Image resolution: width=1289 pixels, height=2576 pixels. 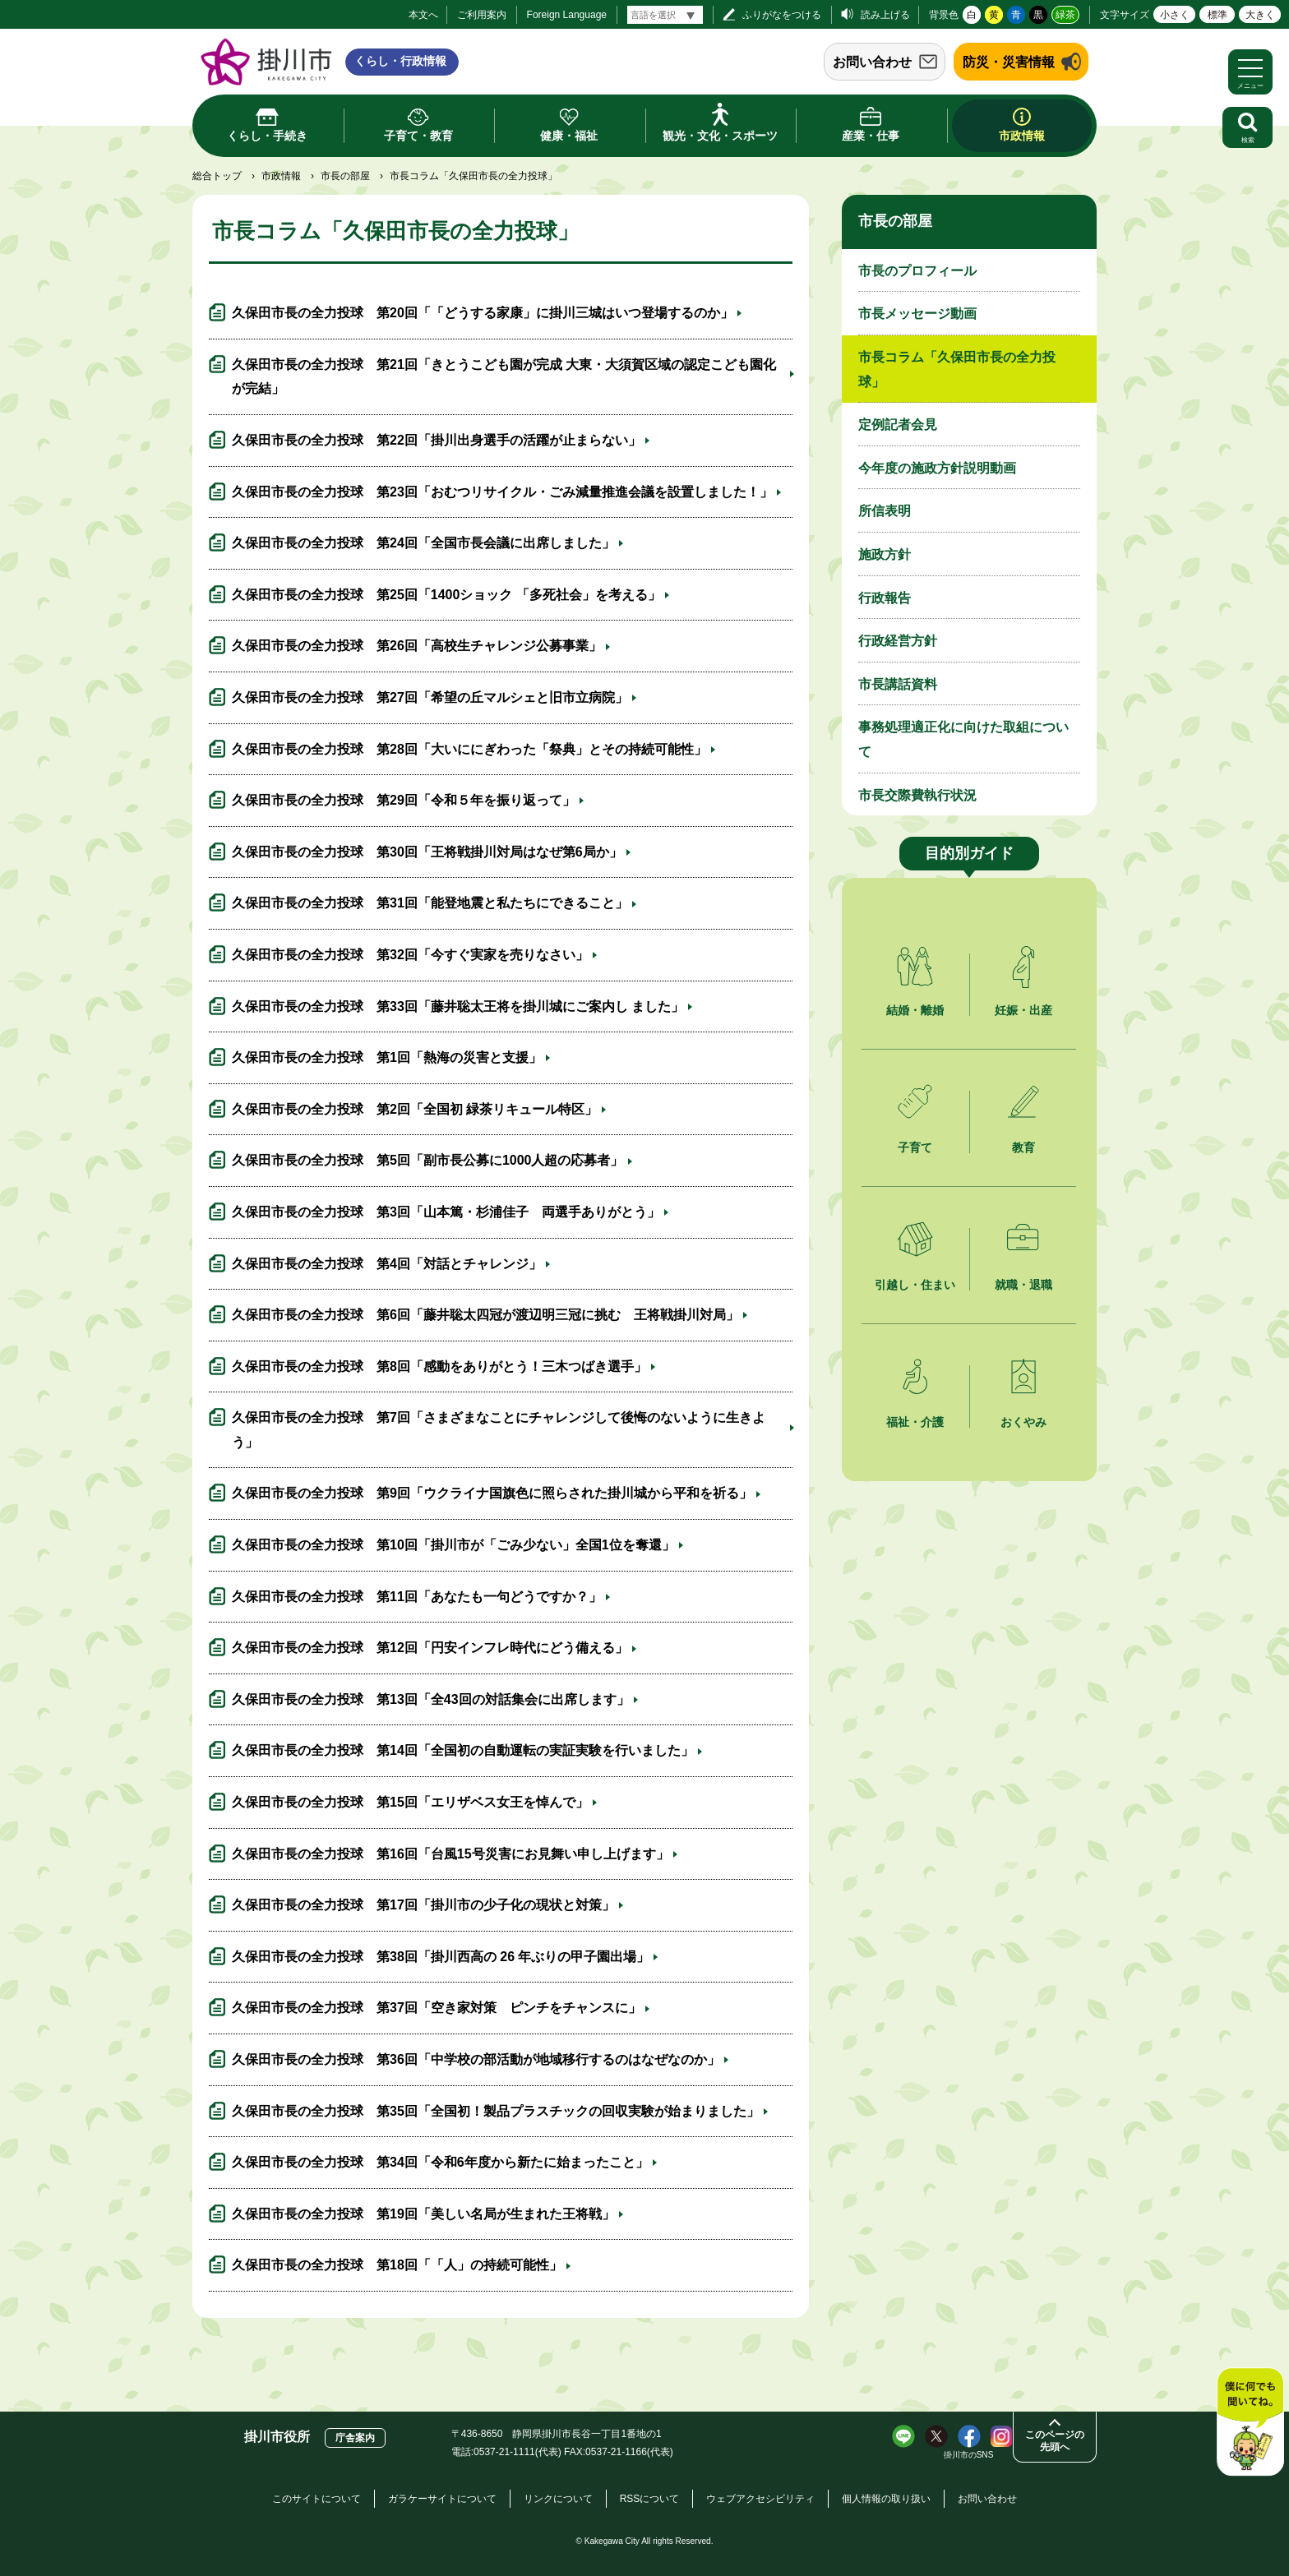 I want to click on 子育て, so click(x=915, y=1147).